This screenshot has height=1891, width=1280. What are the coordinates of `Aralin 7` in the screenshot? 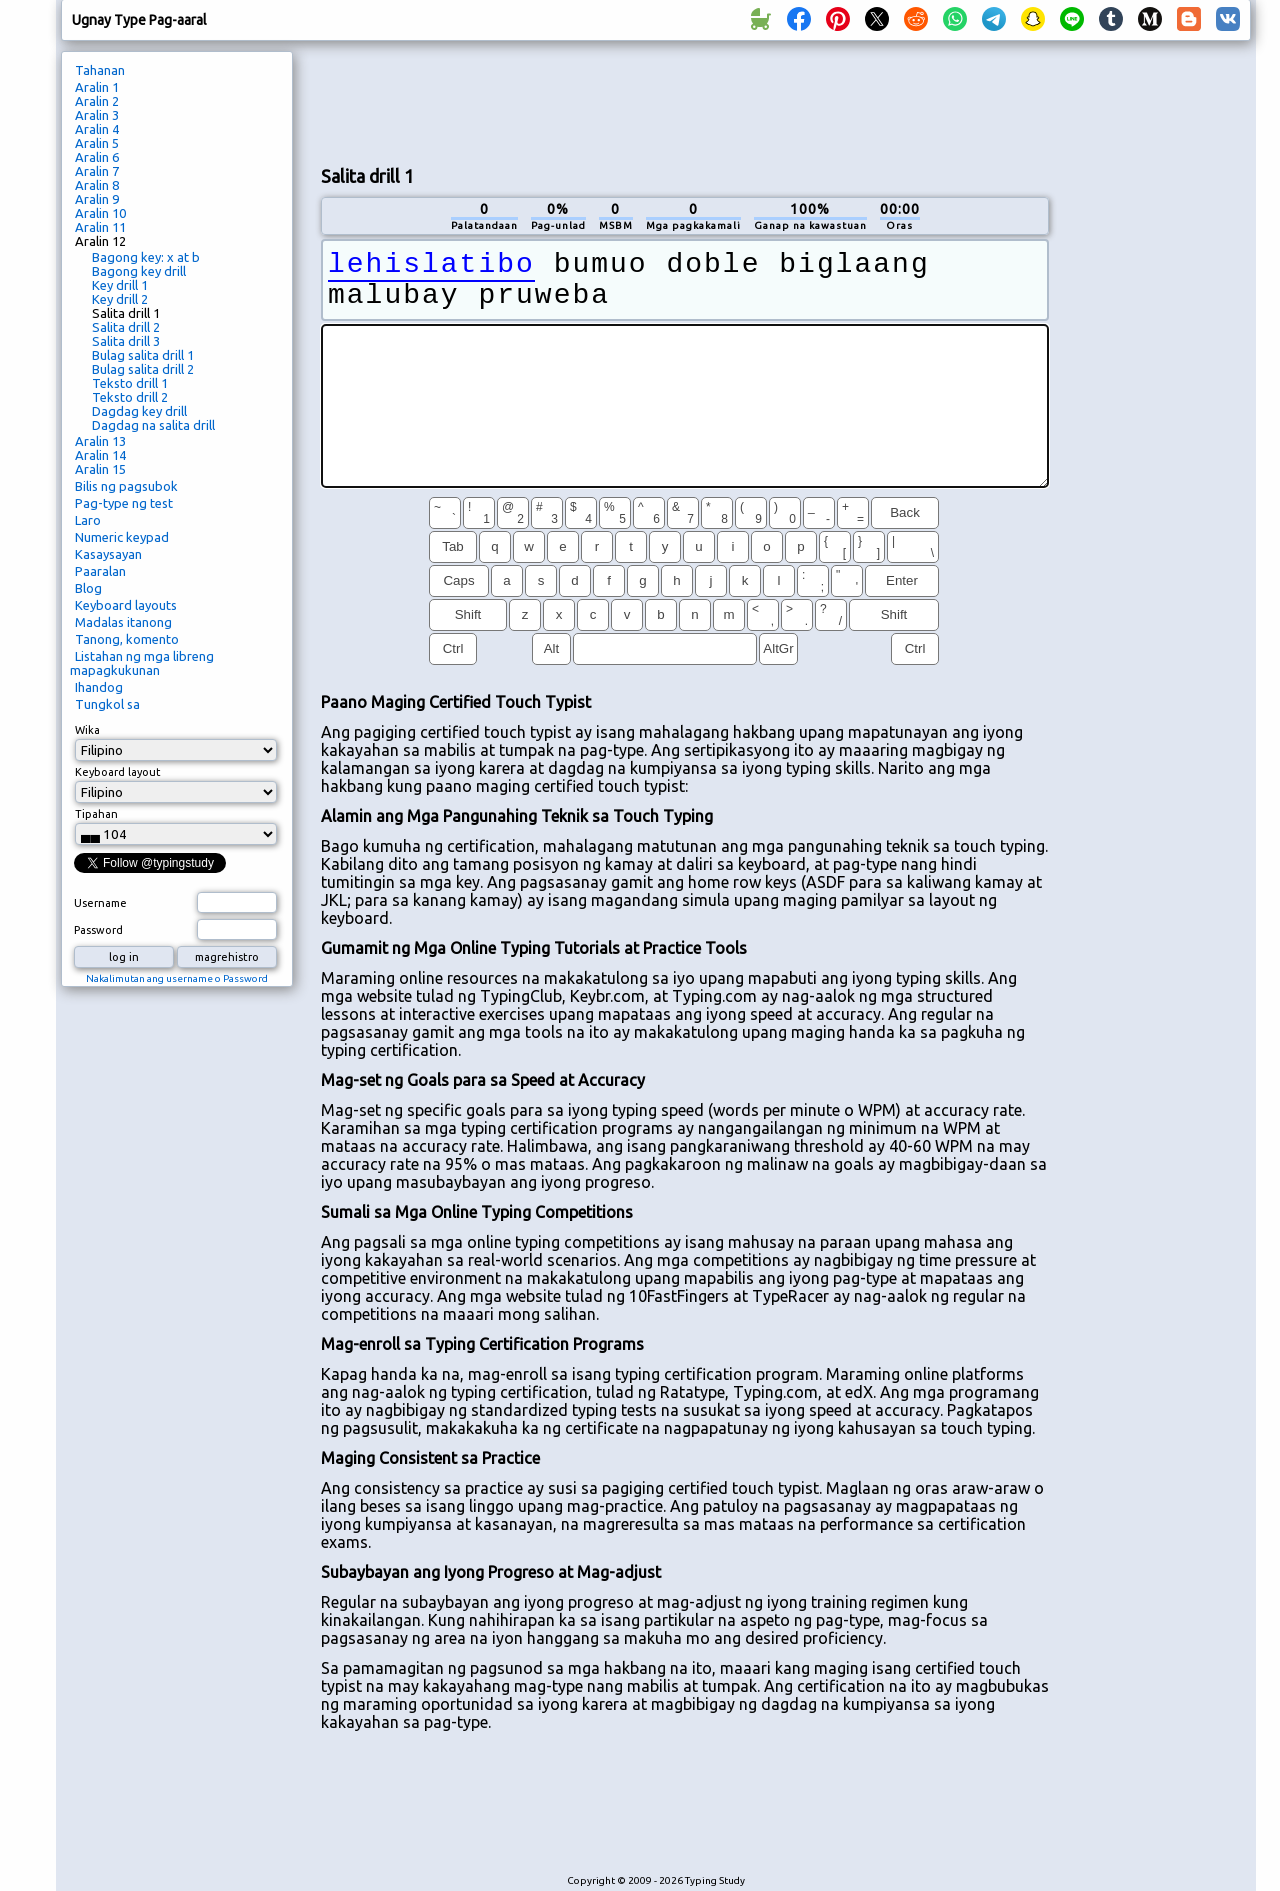 It's located at (97, 171).